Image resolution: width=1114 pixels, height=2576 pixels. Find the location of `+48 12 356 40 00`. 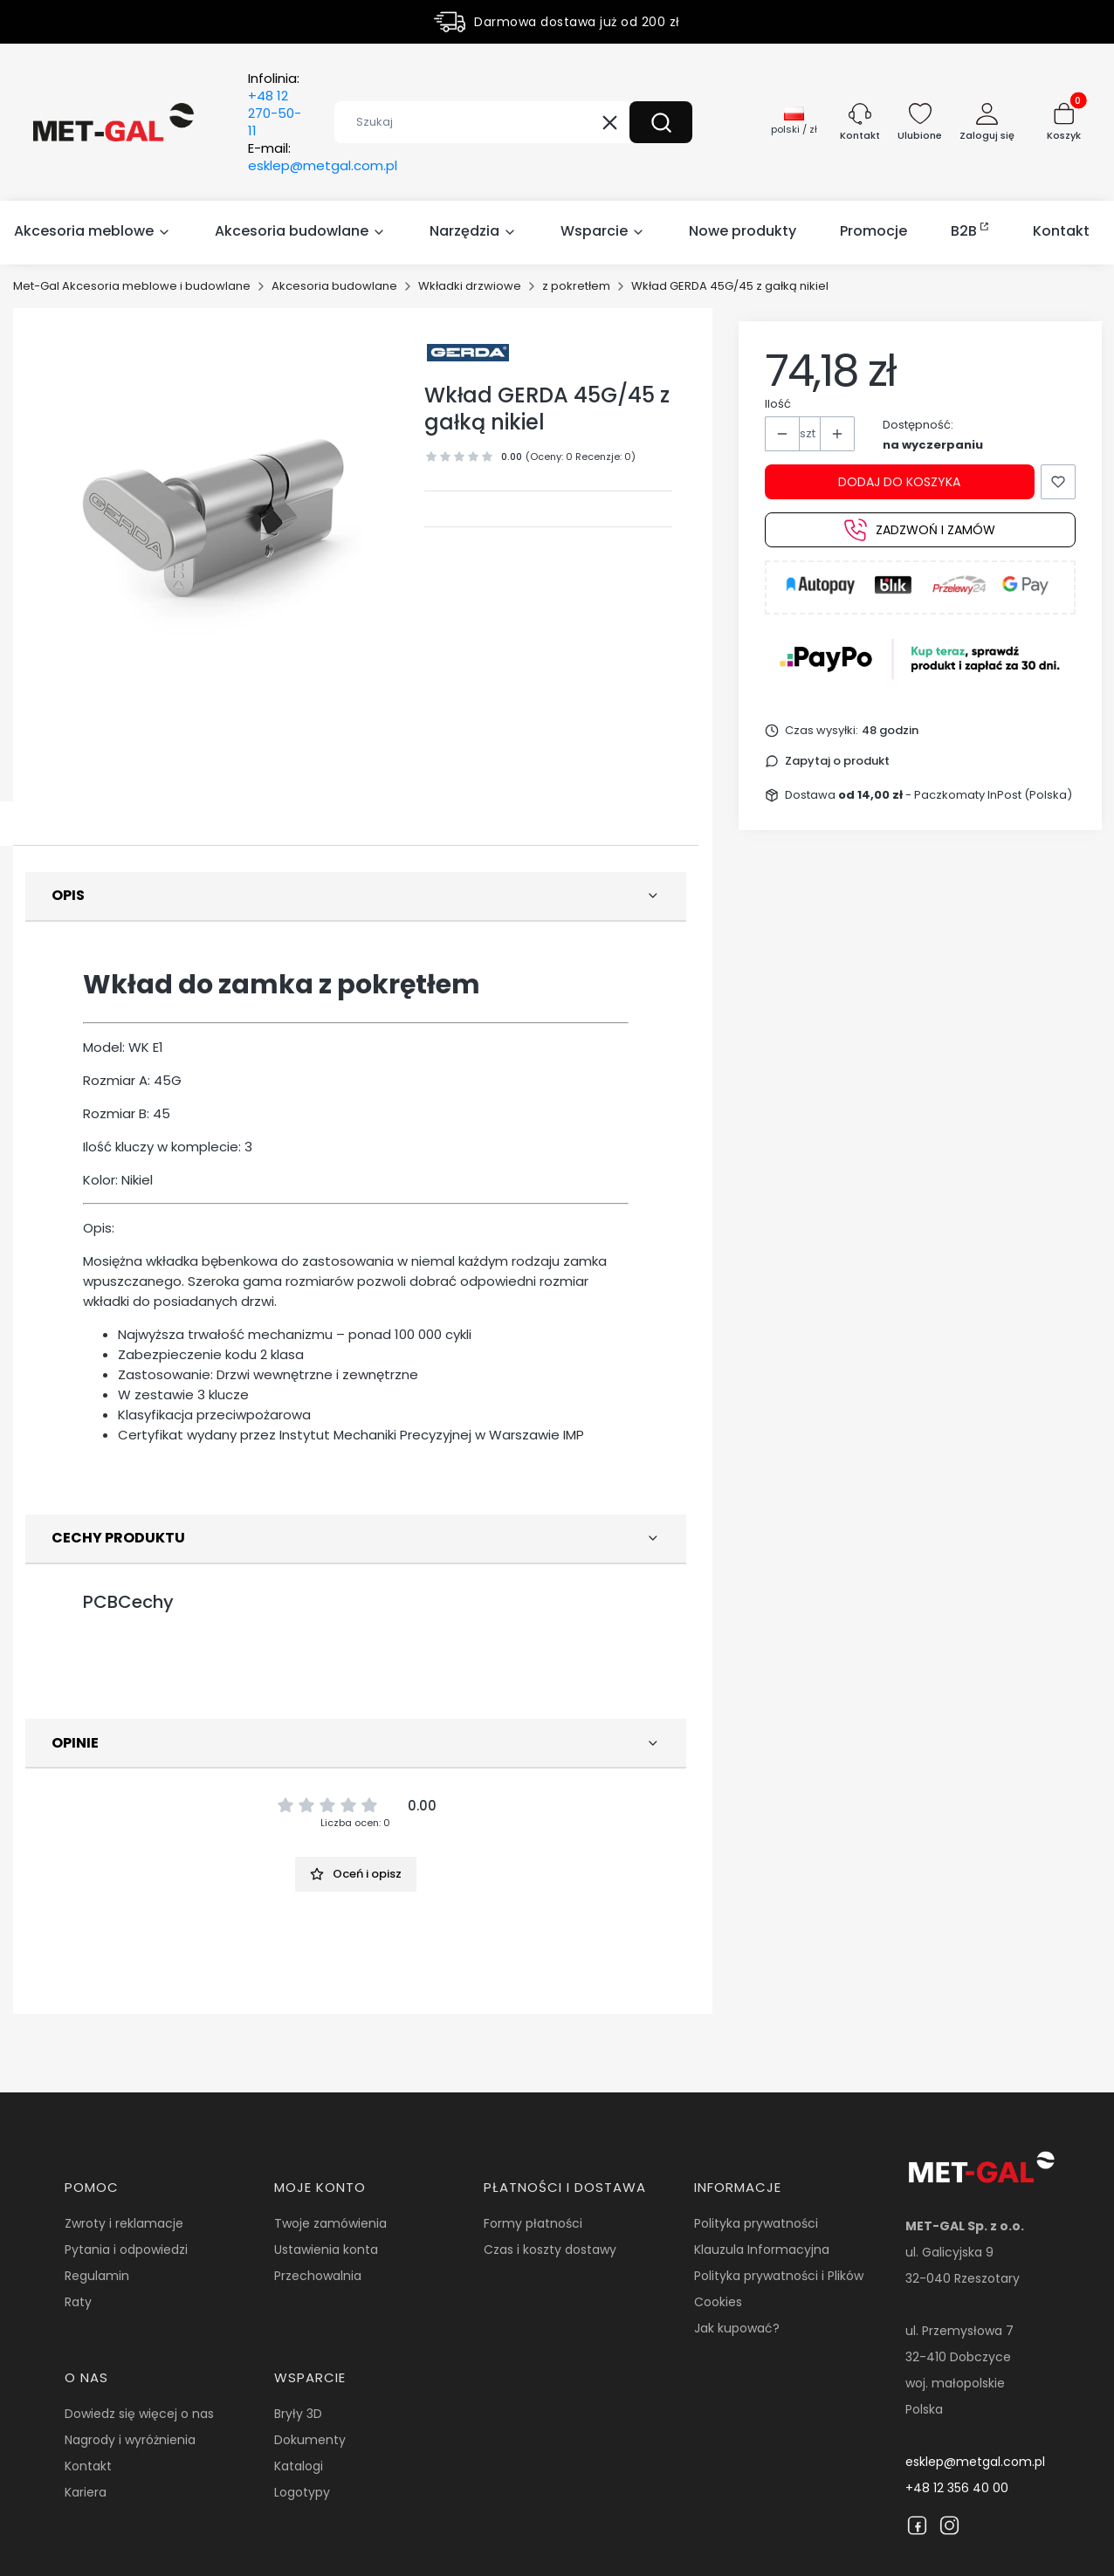

+48 12 356 40 00 is located at coordinates (956, 2488).